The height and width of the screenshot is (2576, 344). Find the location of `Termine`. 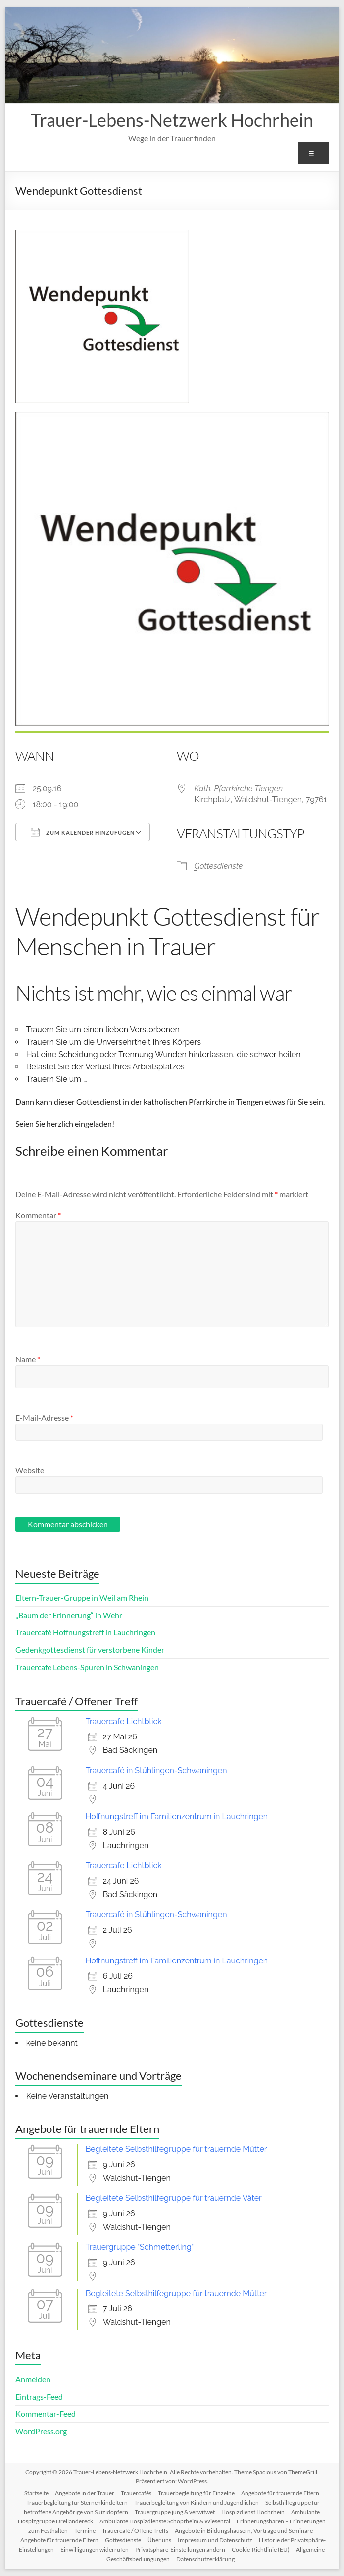

Termine is located at coordinates (85, 2530).